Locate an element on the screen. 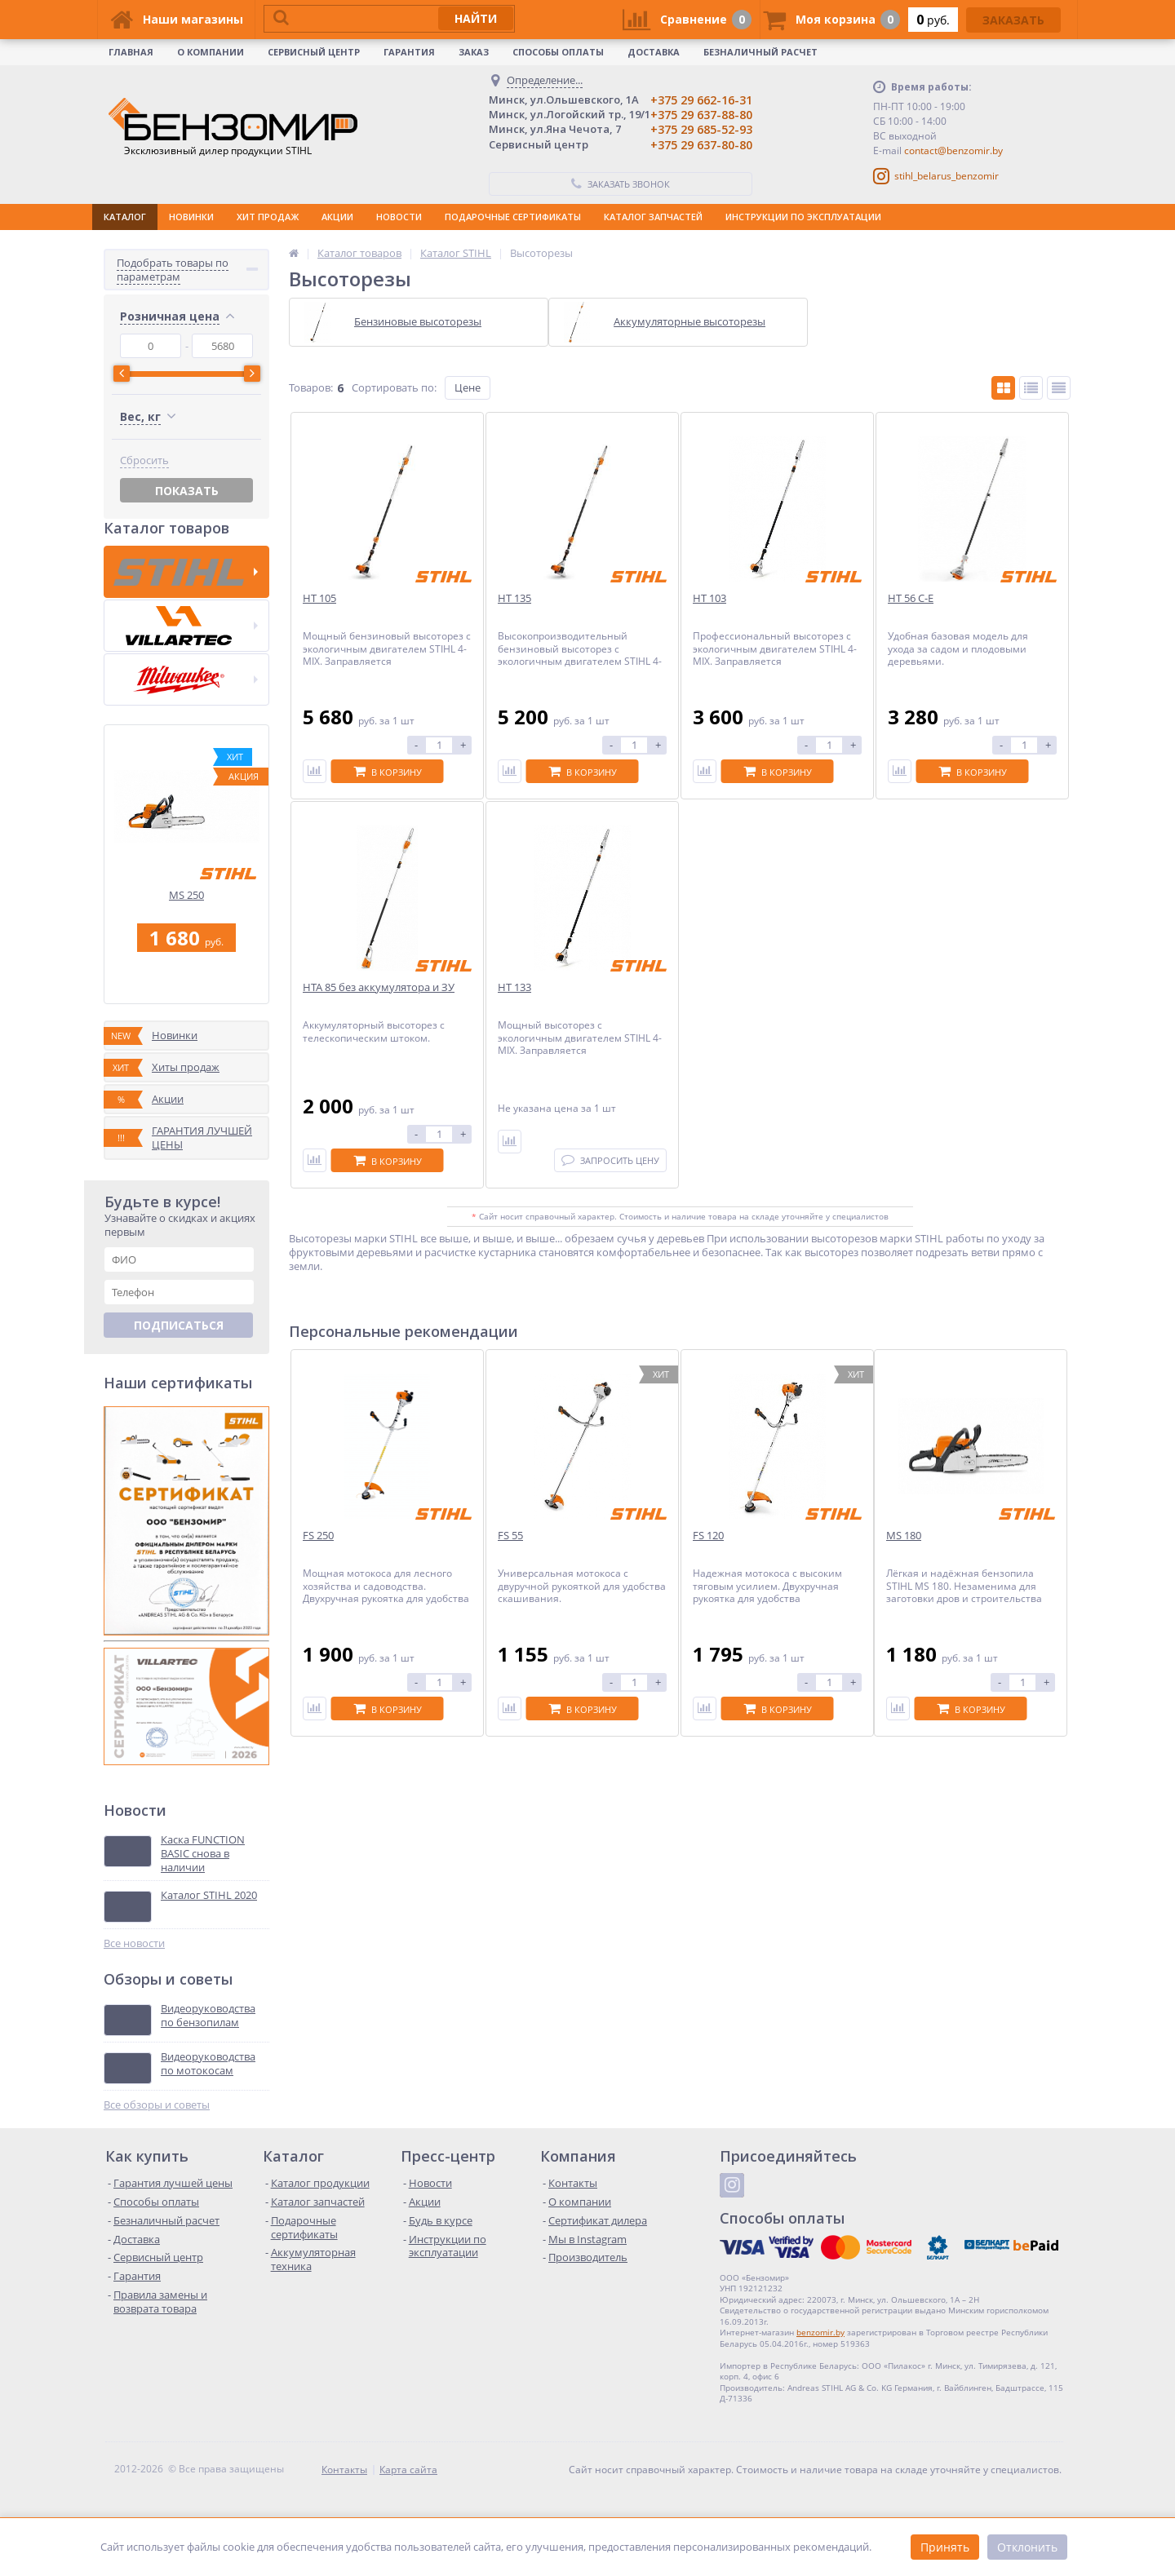  НОВОСТИ is located at coordinates (399, 216).